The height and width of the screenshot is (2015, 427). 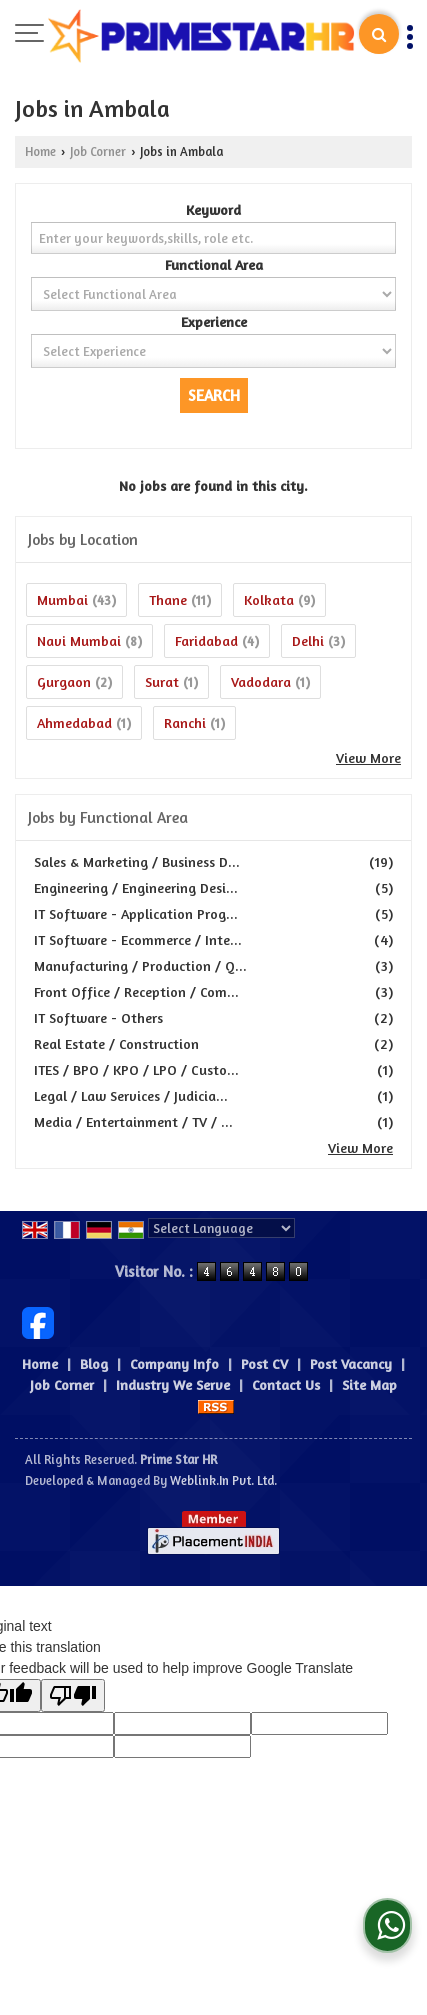 What do you see at coordinates (137, 861) in the screenshot?
I see `Sales & Marketing / Business D...` at bounding box center [137, 861].